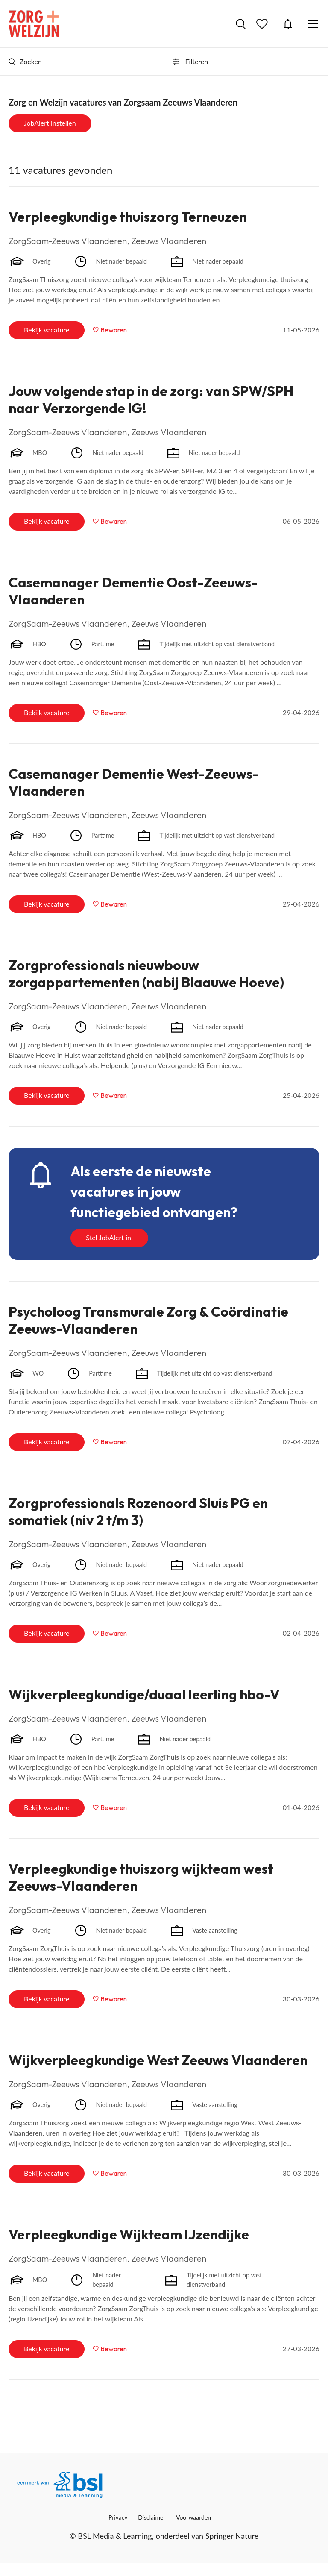 This screenshot has height=2576, width=328. Describe the element at coordinates (241, 24) in the screenshot. I see `Vacatures zoeken` at that location.